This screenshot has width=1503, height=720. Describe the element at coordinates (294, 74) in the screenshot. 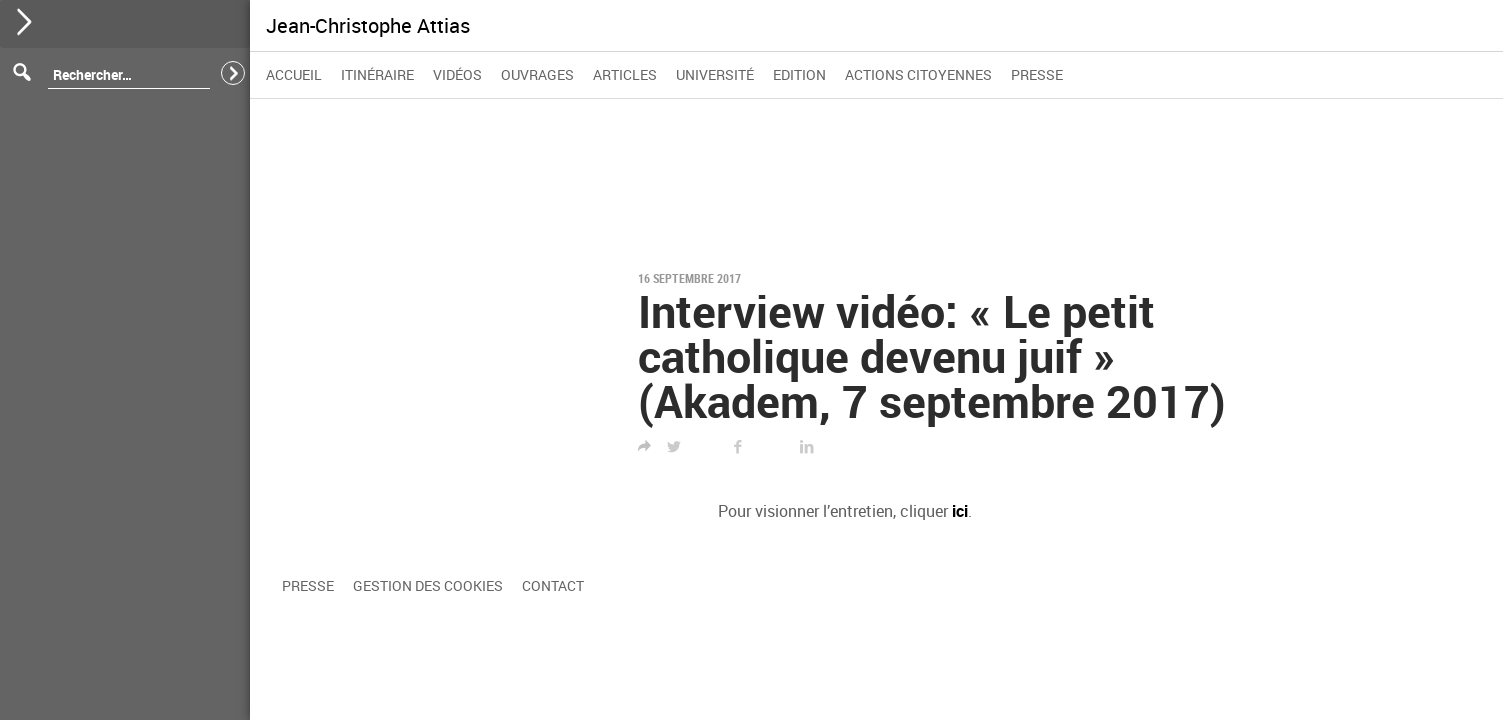

I see `Accueil` at that location.